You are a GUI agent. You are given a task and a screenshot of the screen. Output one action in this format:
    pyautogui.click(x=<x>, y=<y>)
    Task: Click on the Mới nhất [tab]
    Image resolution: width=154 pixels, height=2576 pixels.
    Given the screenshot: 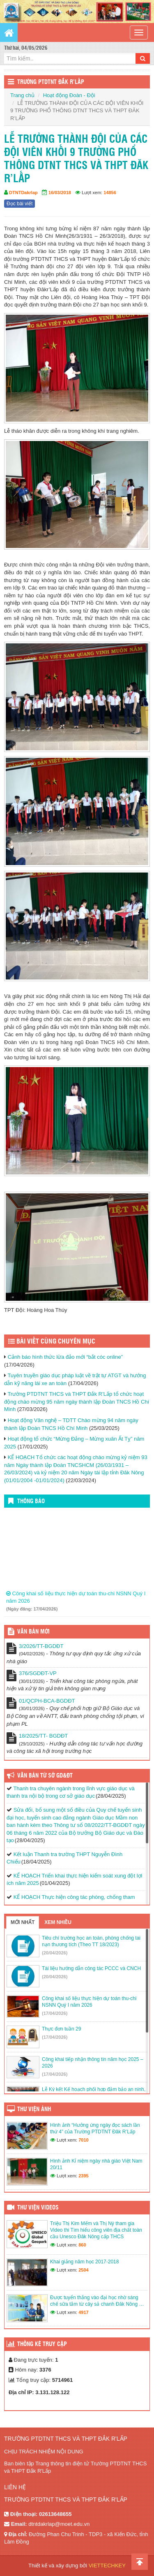 What is the action you would take?
    pyautogui.click(x=22, y=1922)
    